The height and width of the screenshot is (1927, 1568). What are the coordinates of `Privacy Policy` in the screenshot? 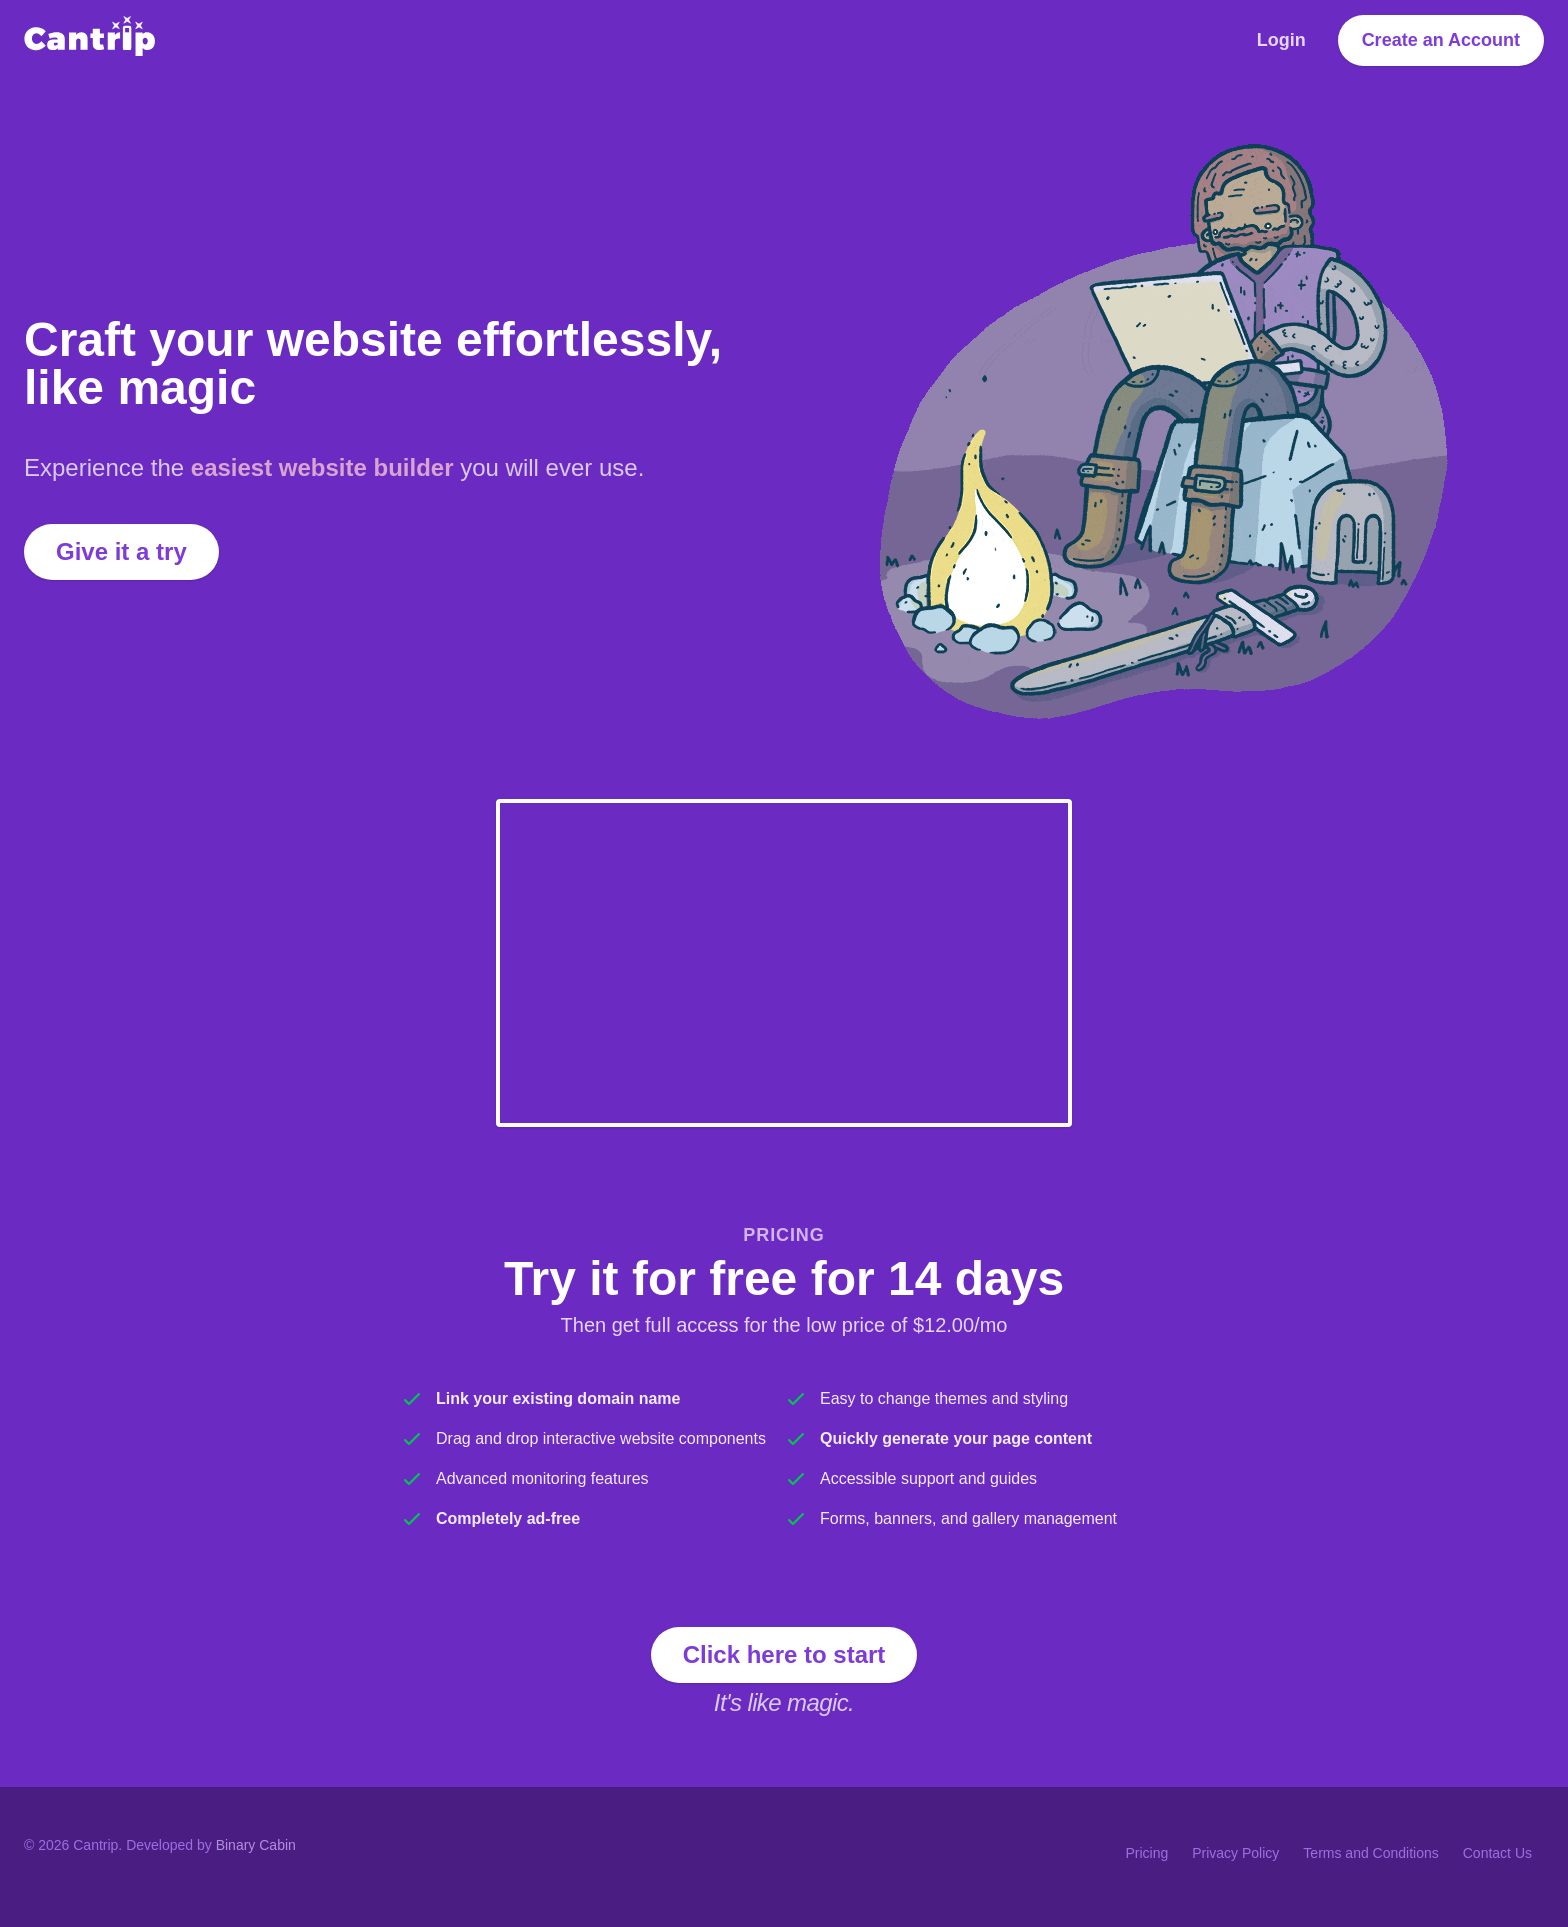 It's located at (1235, 1853).